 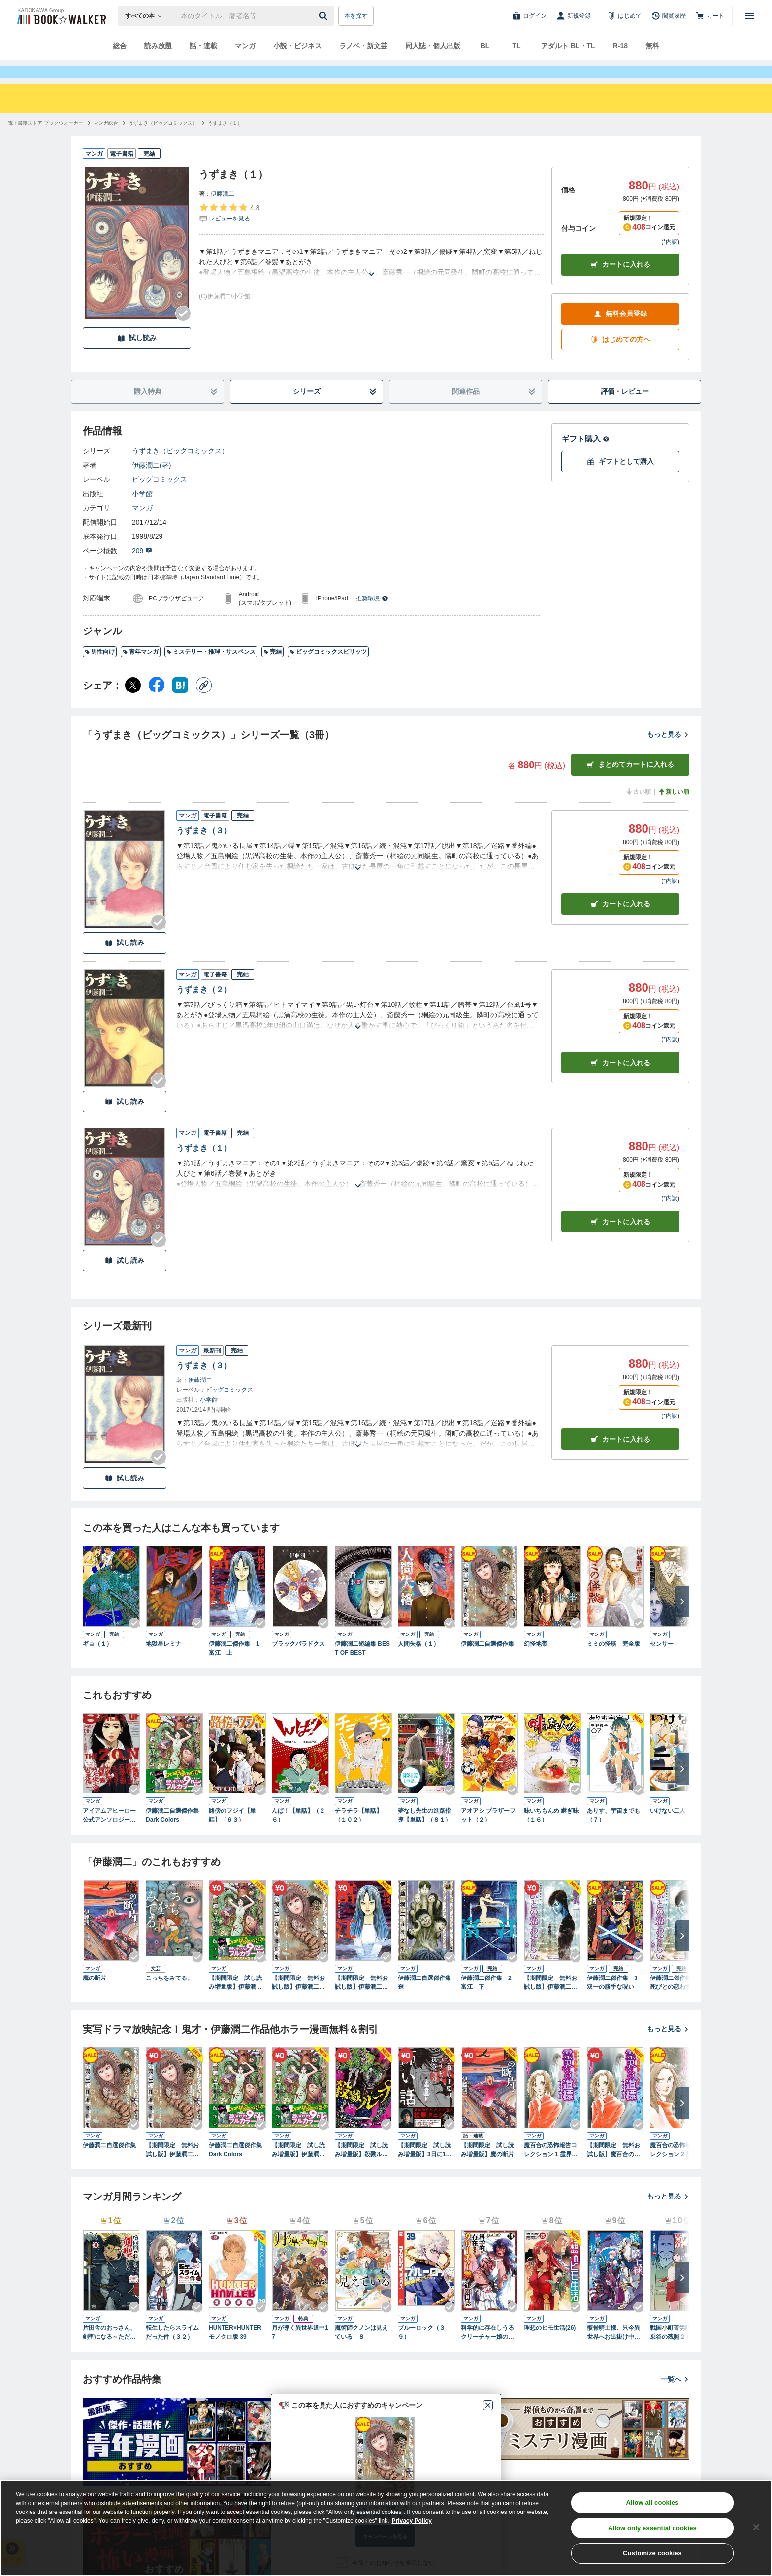 What do you see at coordinates (620, 479) in the screenshot?
I see `ギフトとして購入` at bounding box center [620, 479].